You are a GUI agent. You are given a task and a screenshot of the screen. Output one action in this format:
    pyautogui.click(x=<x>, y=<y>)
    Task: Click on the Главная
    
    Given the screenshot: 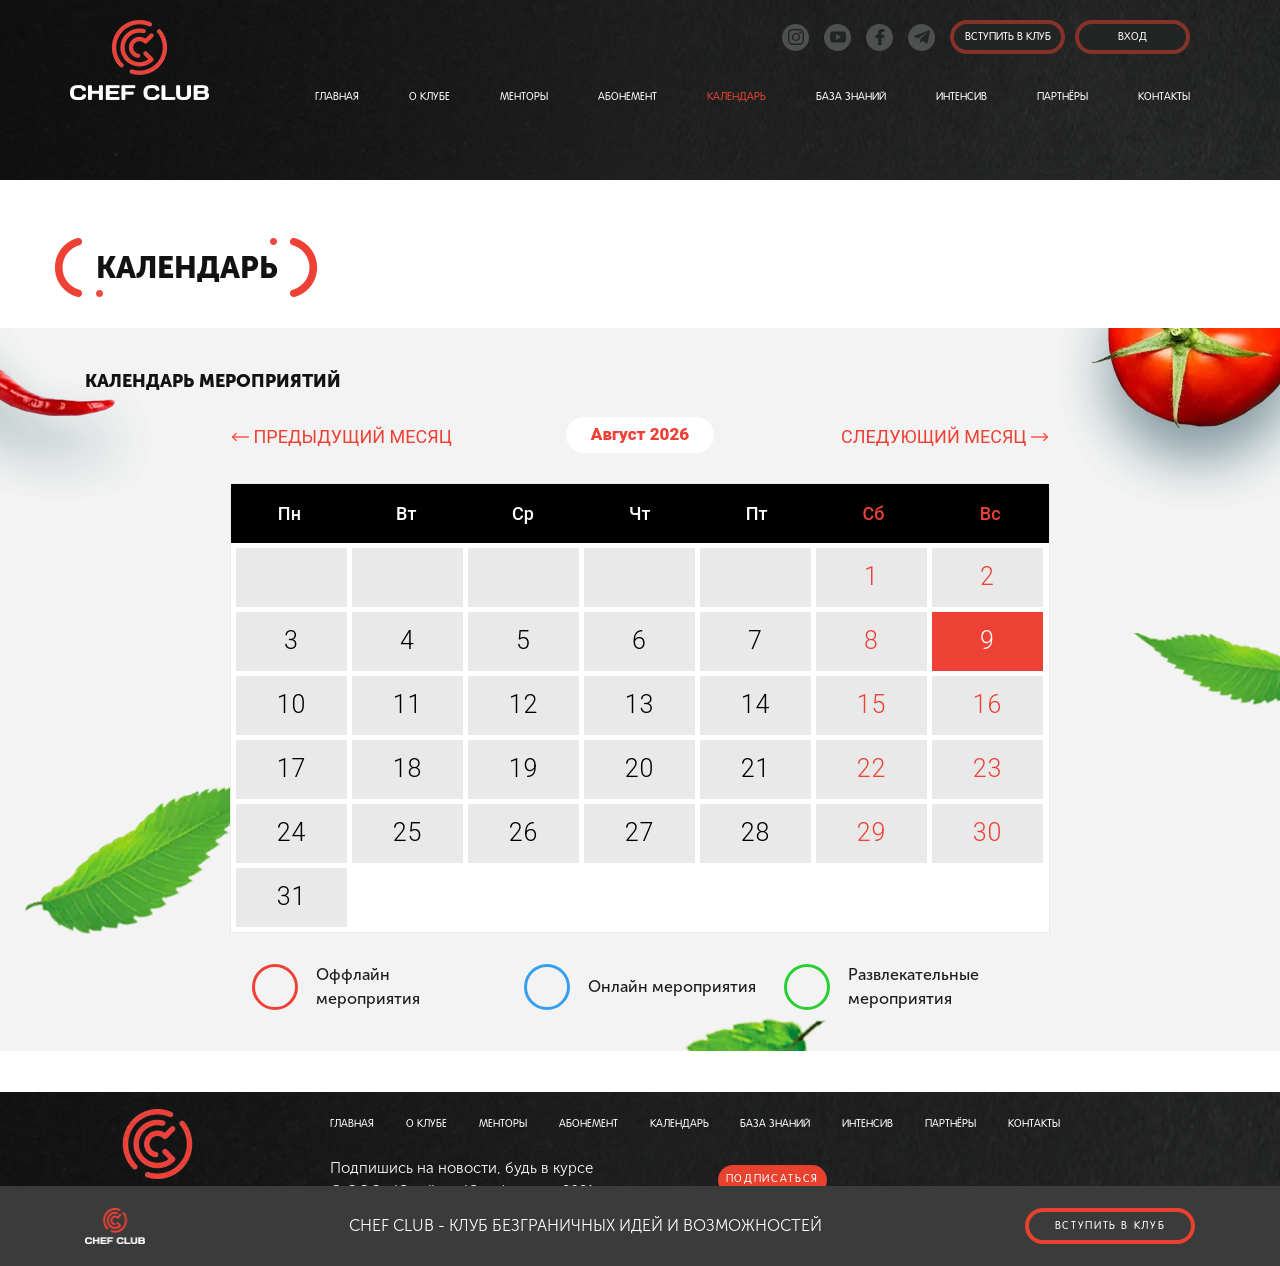 What is the action you would take?
    pyautogui.click(x=337, y=97)
    